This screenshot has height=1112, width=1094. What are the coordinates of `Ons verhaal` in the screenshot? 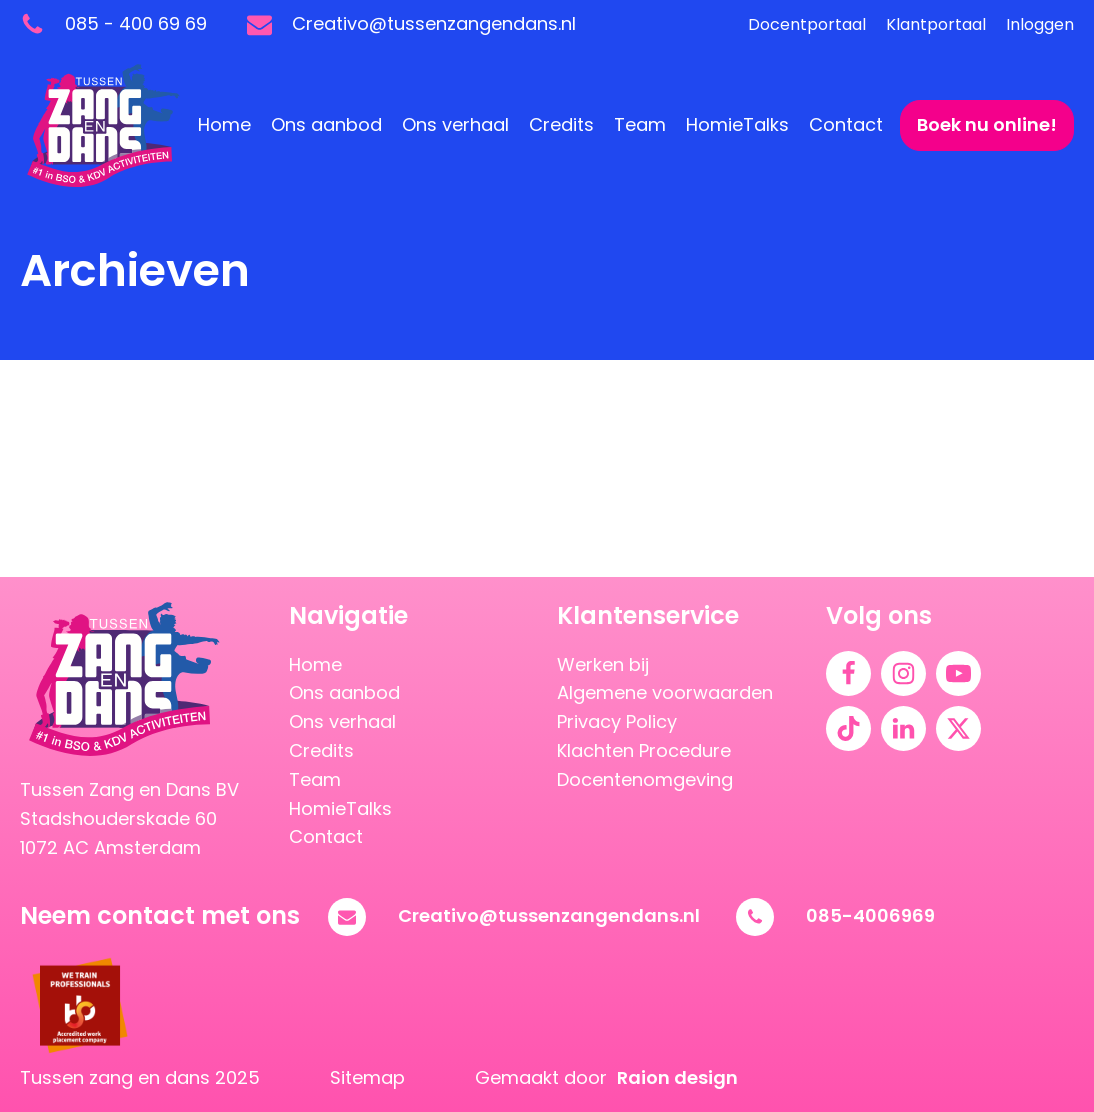 It's located at (455, 124).